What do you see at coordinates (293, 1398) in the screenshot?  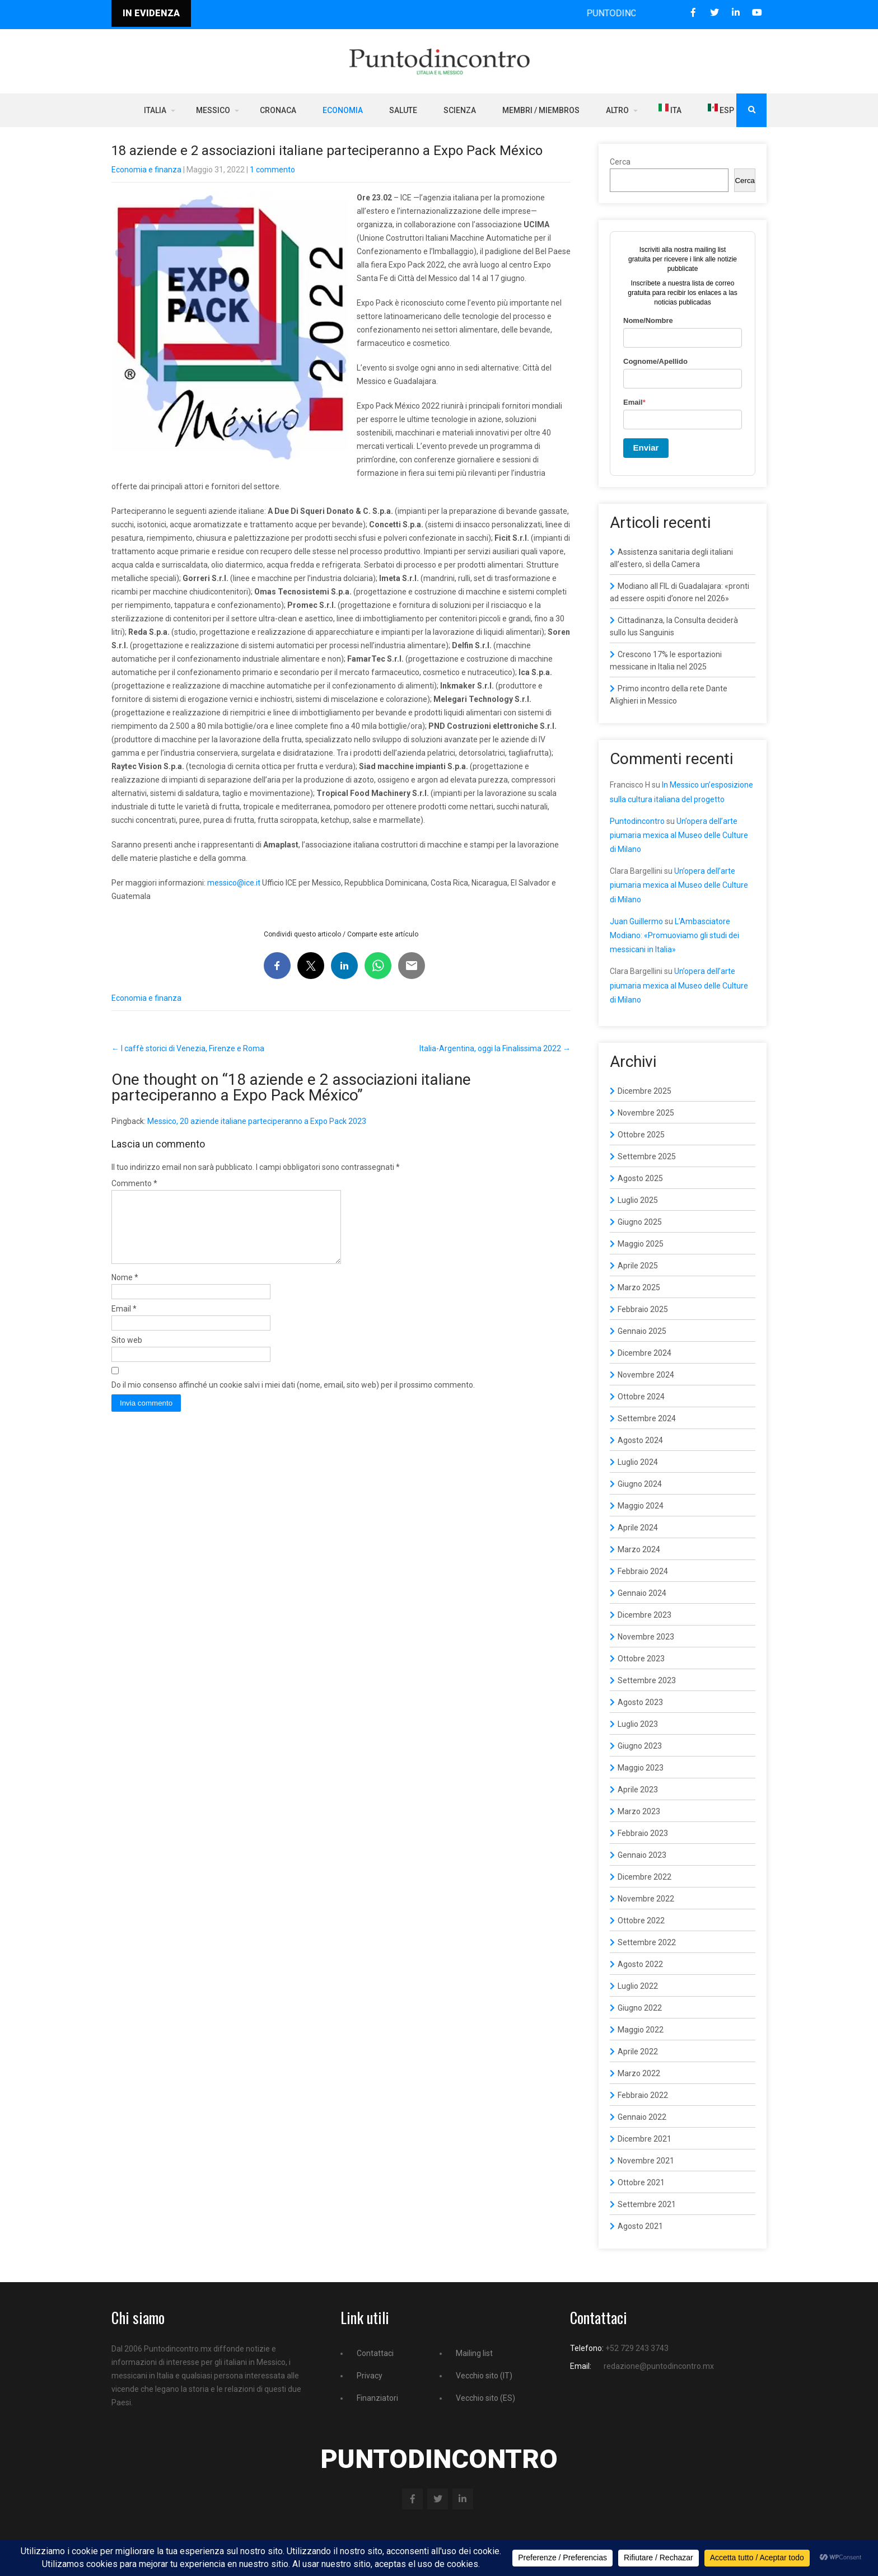 I see `Do il mio consenso affinché un cookie salvi i miei dati (nome, email, sito web) per il prossimo commento.` at bounding box center [293, 1398].